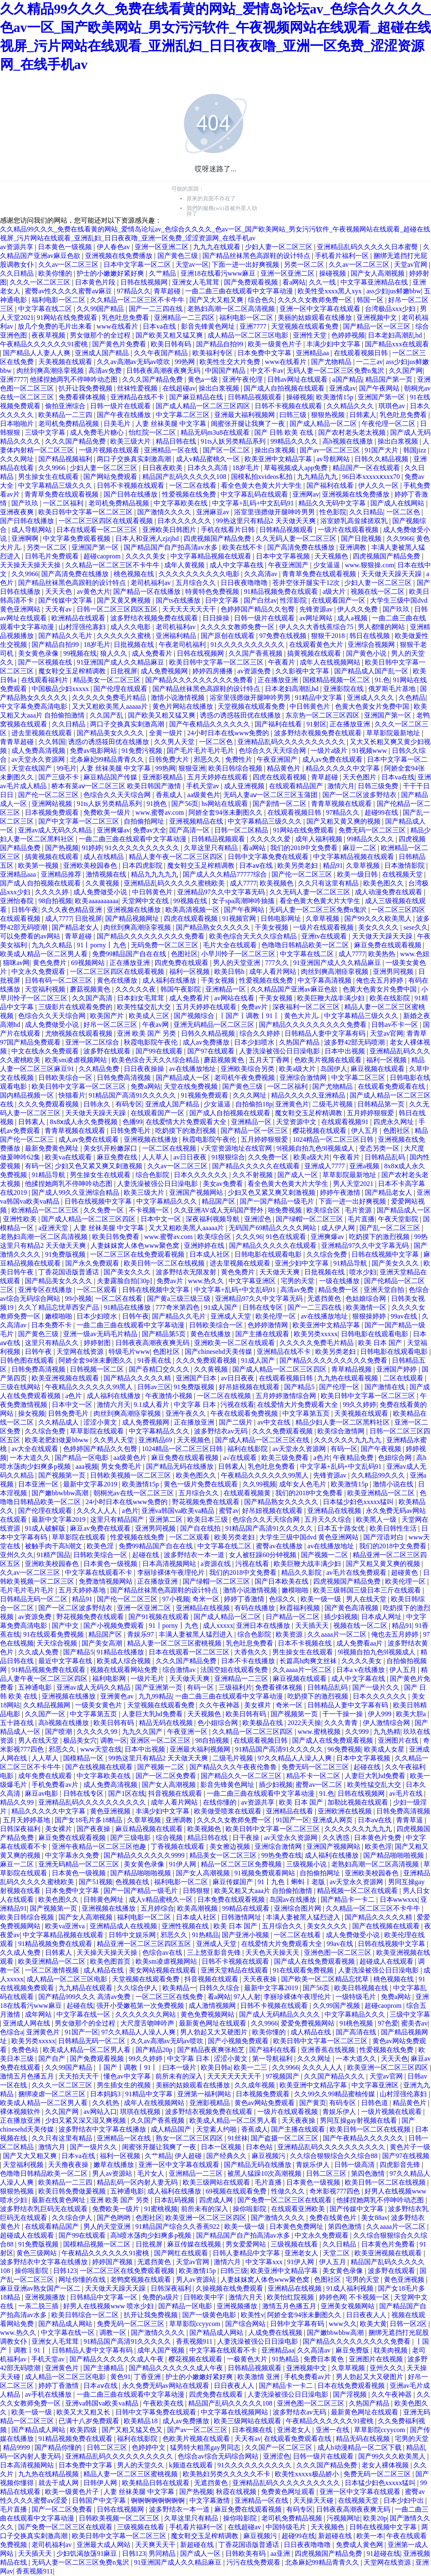 The width and height of the screenshot is (431, 2576). I want to click on 扒开让我免费视频, so click(86, 388).